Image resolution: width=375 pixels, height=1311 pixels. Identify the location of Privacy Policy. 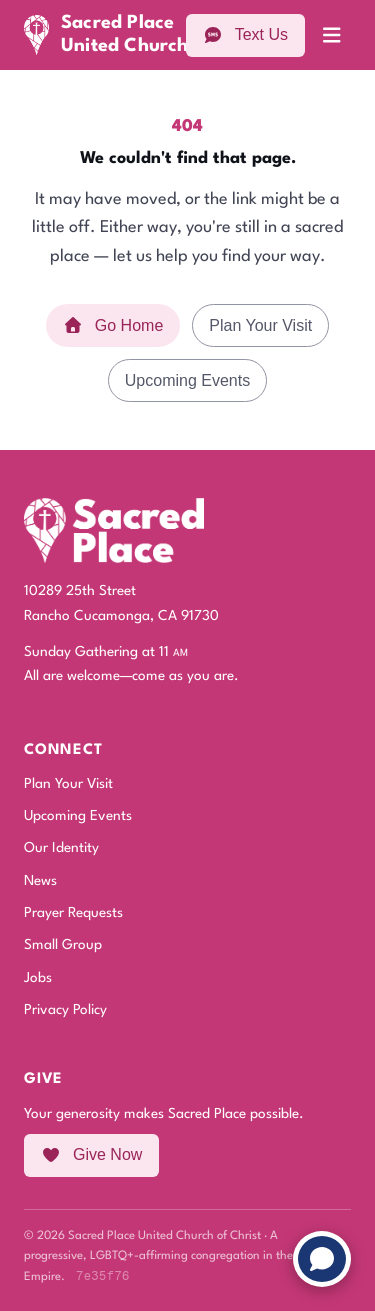
(65, 1010).